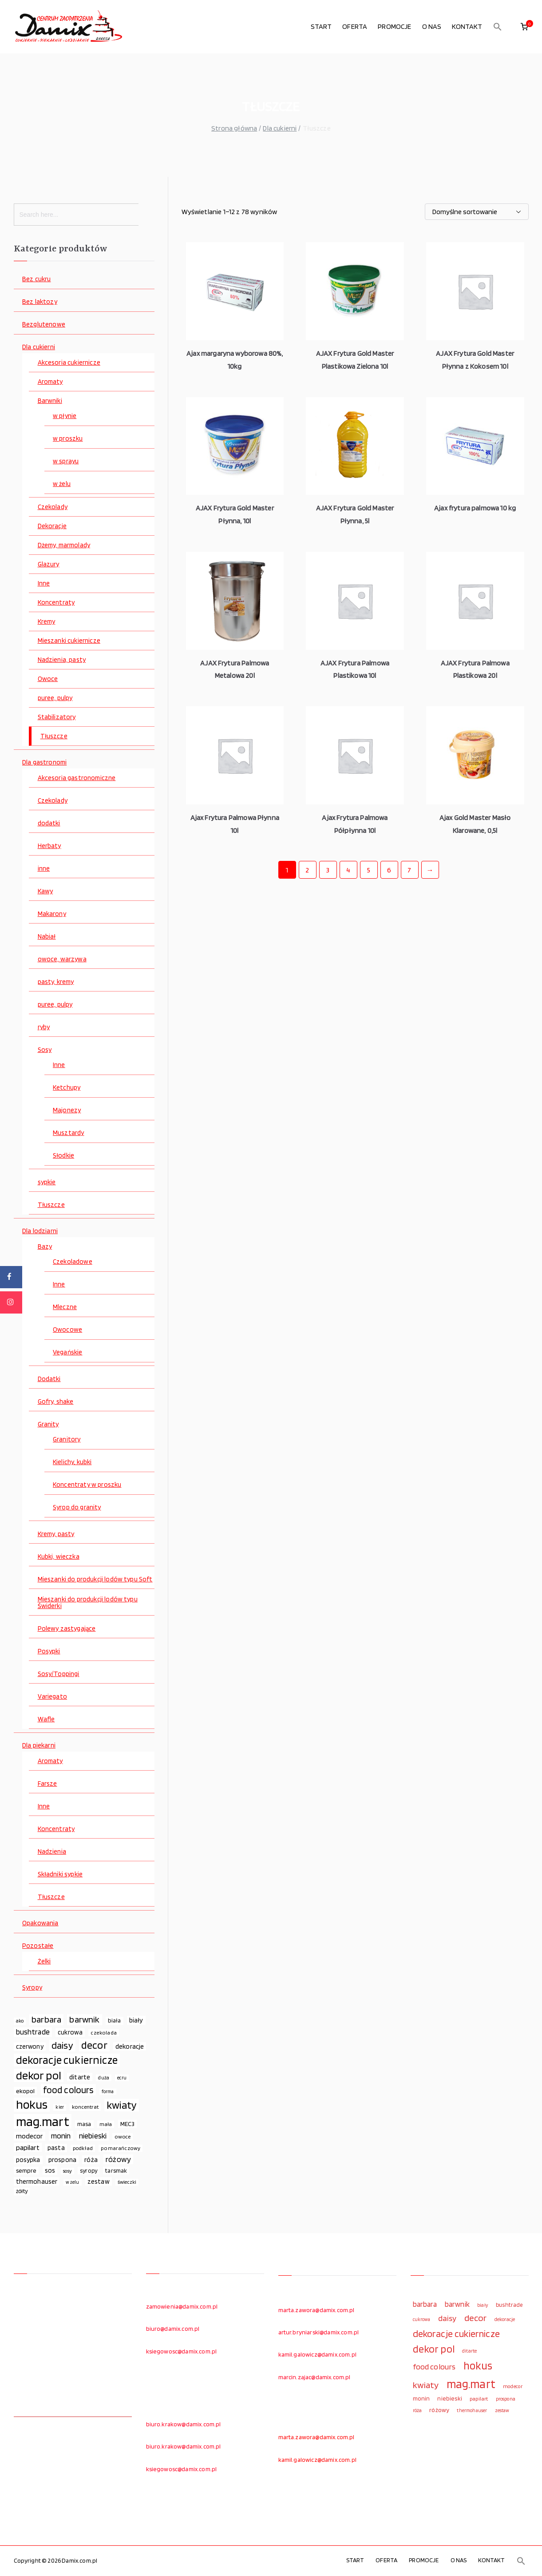 The height and width of the screenshot is (2576, 542). What do you see at coordinates (29, 2136) in the screenshot?
I see `modecor [modecor (103 elementy)]` at bounding box center [29, 2136].